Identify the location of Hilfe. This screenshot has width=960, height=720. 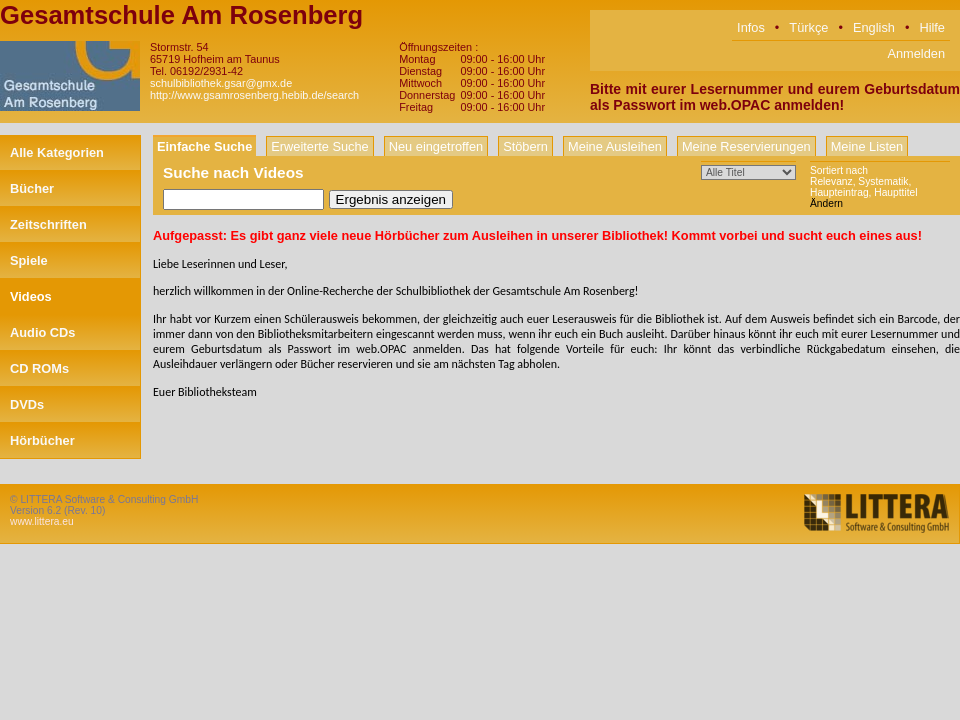
(932, 27).